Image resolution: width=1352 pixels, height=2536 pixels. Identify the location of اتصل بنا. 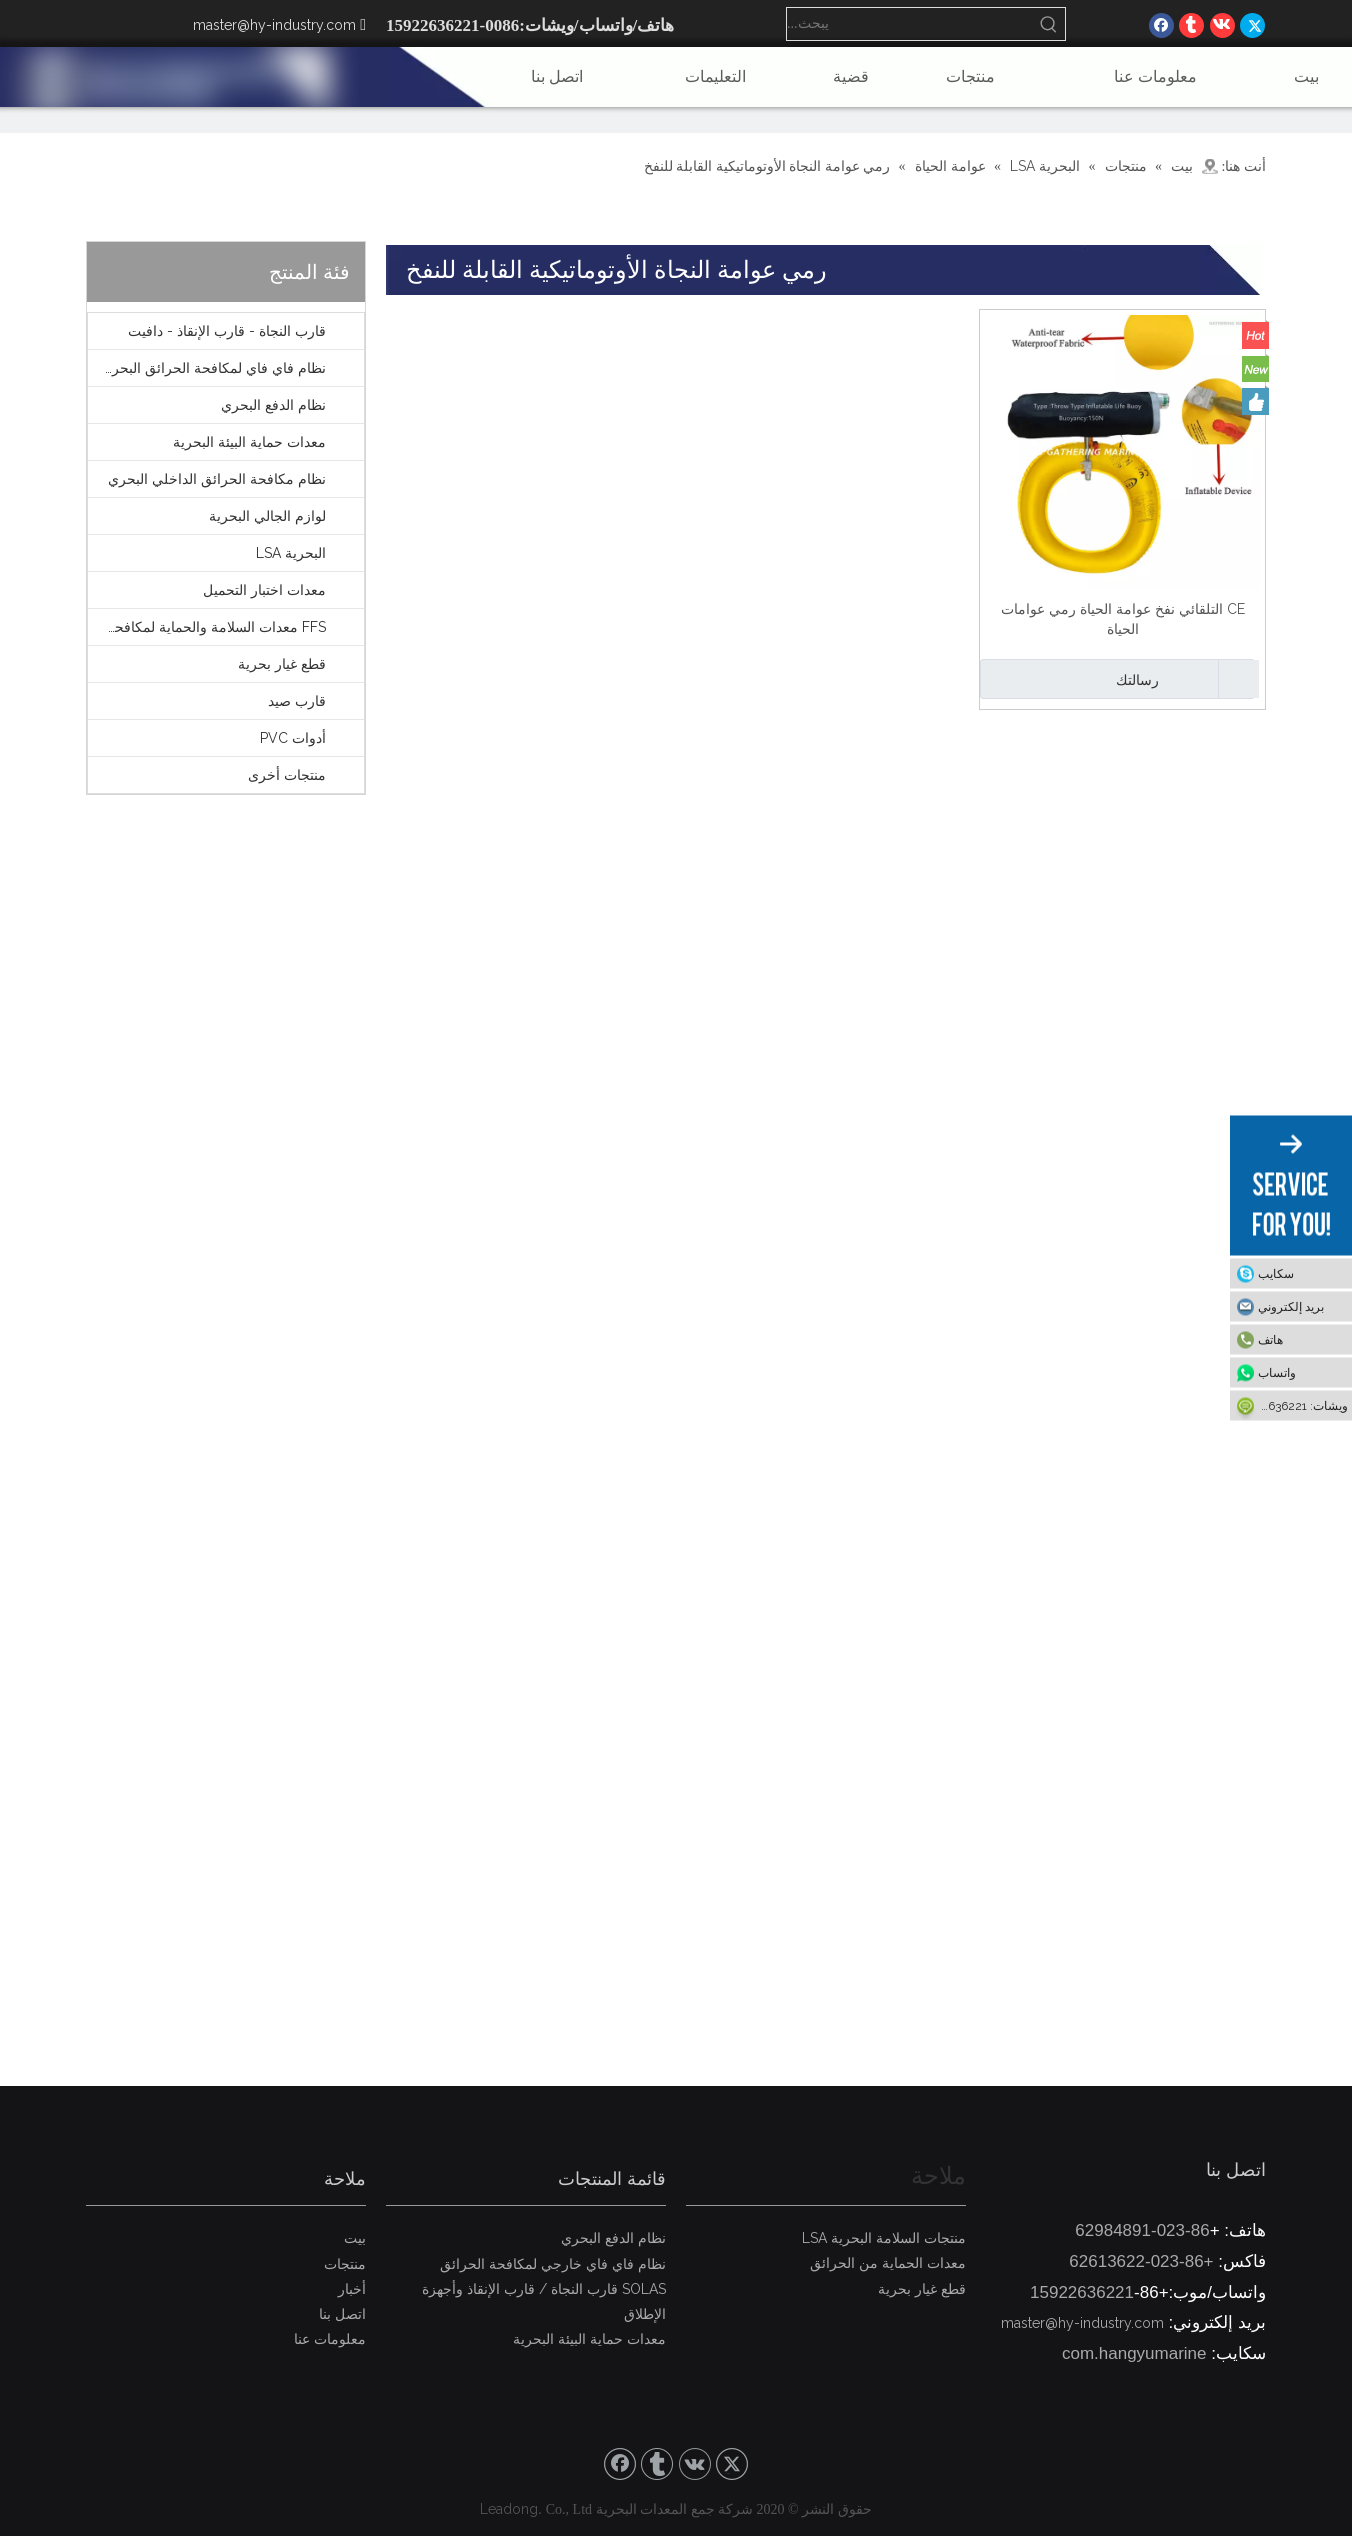
(342, 2314).